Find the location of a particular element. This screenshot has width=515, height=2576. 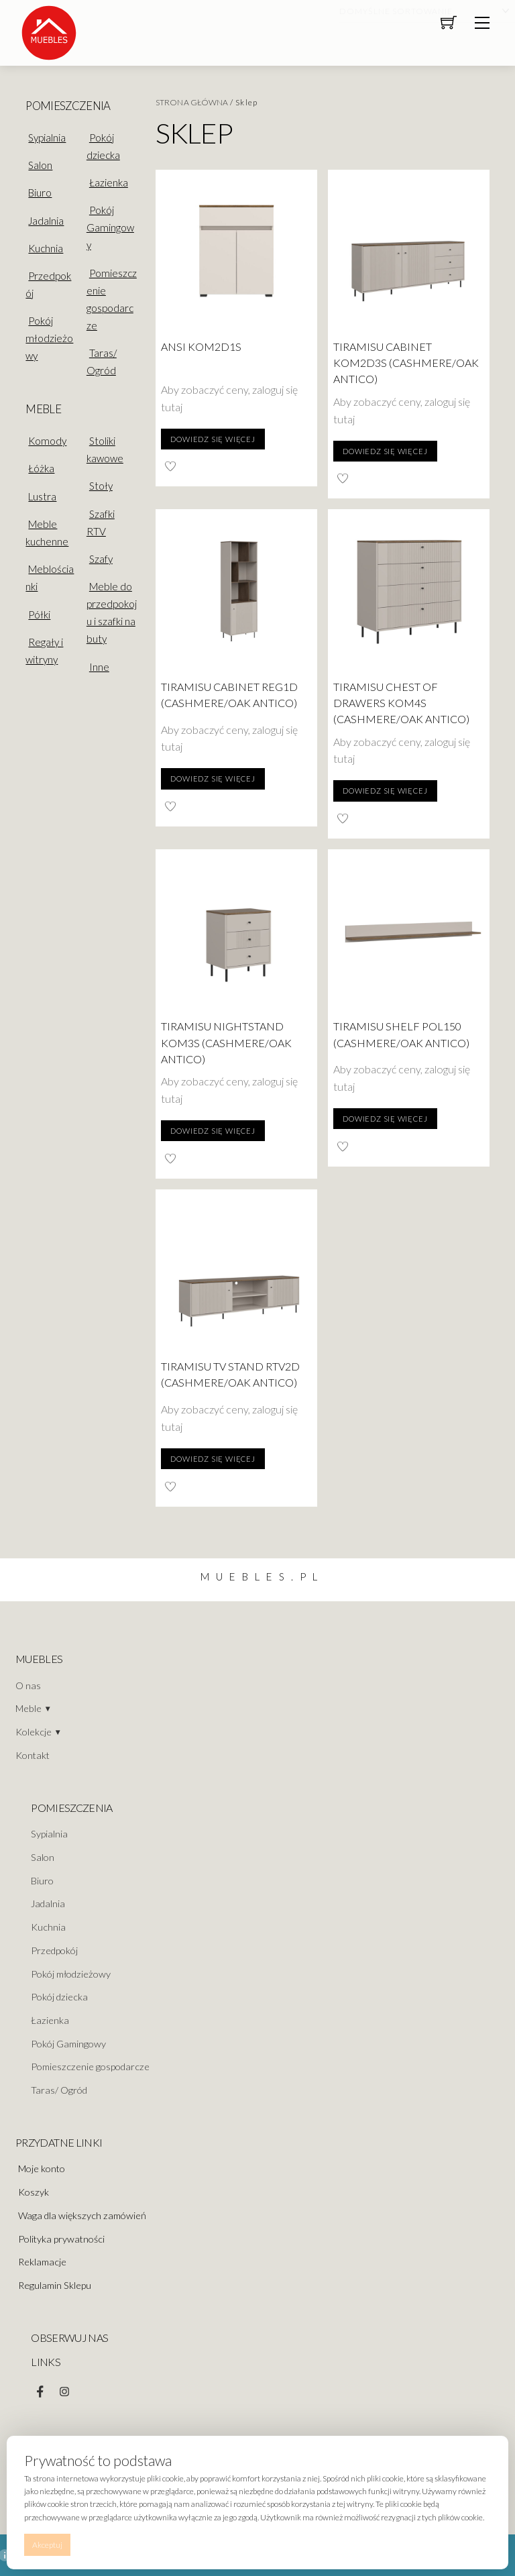

Biuro is located at coordinates (40, 192).